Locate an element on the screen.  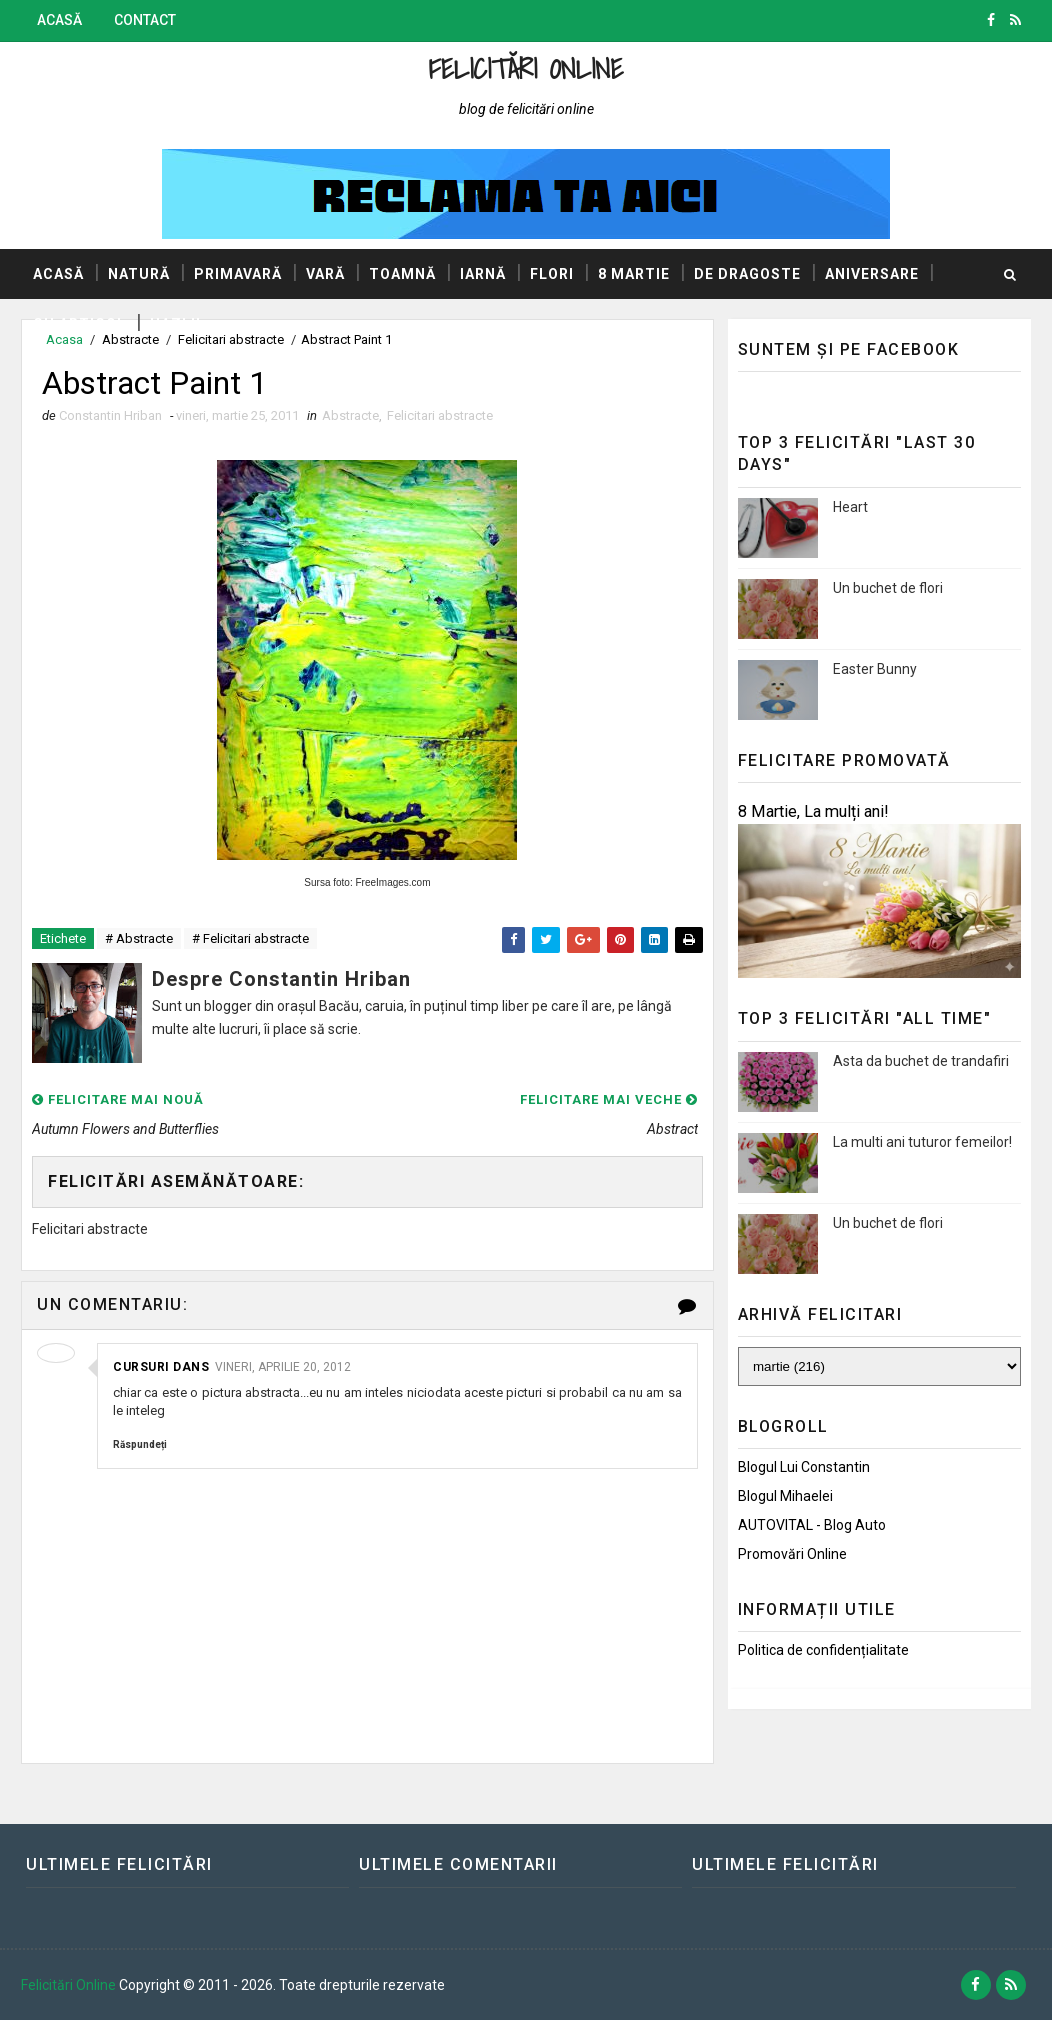
Aniversare is located at coordinates (872, 274).